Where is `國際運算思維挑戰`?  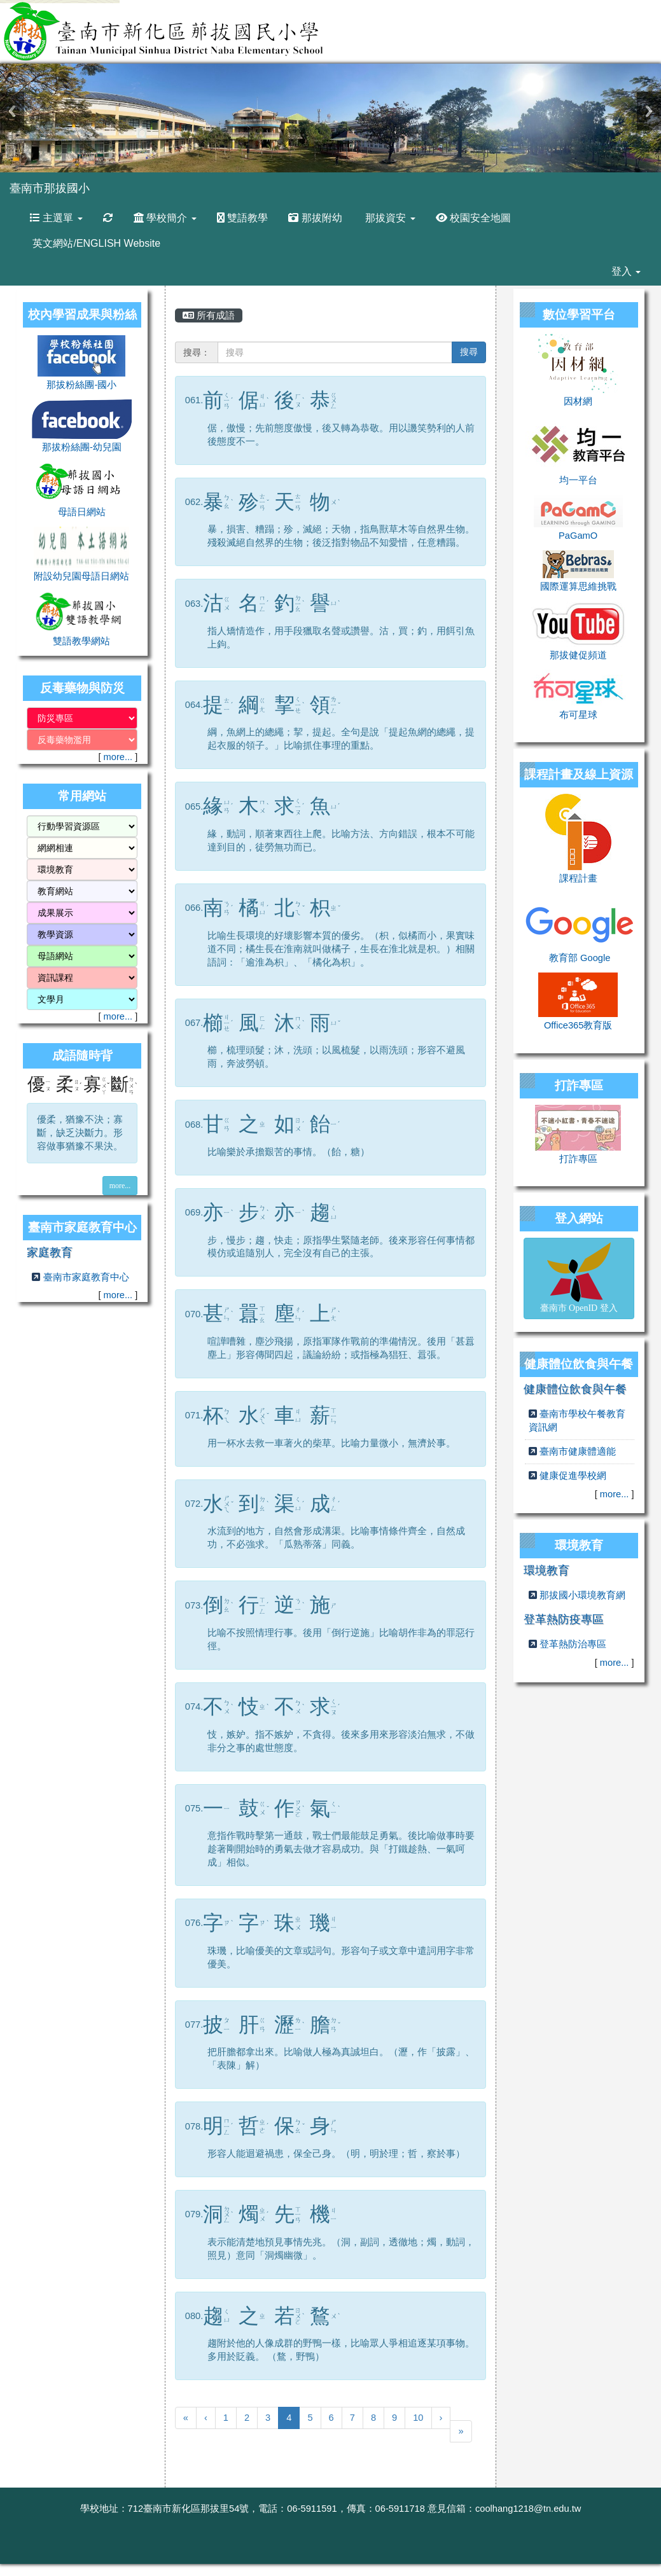
國際運算思維挑戰 is located at coordinates (578, 586).